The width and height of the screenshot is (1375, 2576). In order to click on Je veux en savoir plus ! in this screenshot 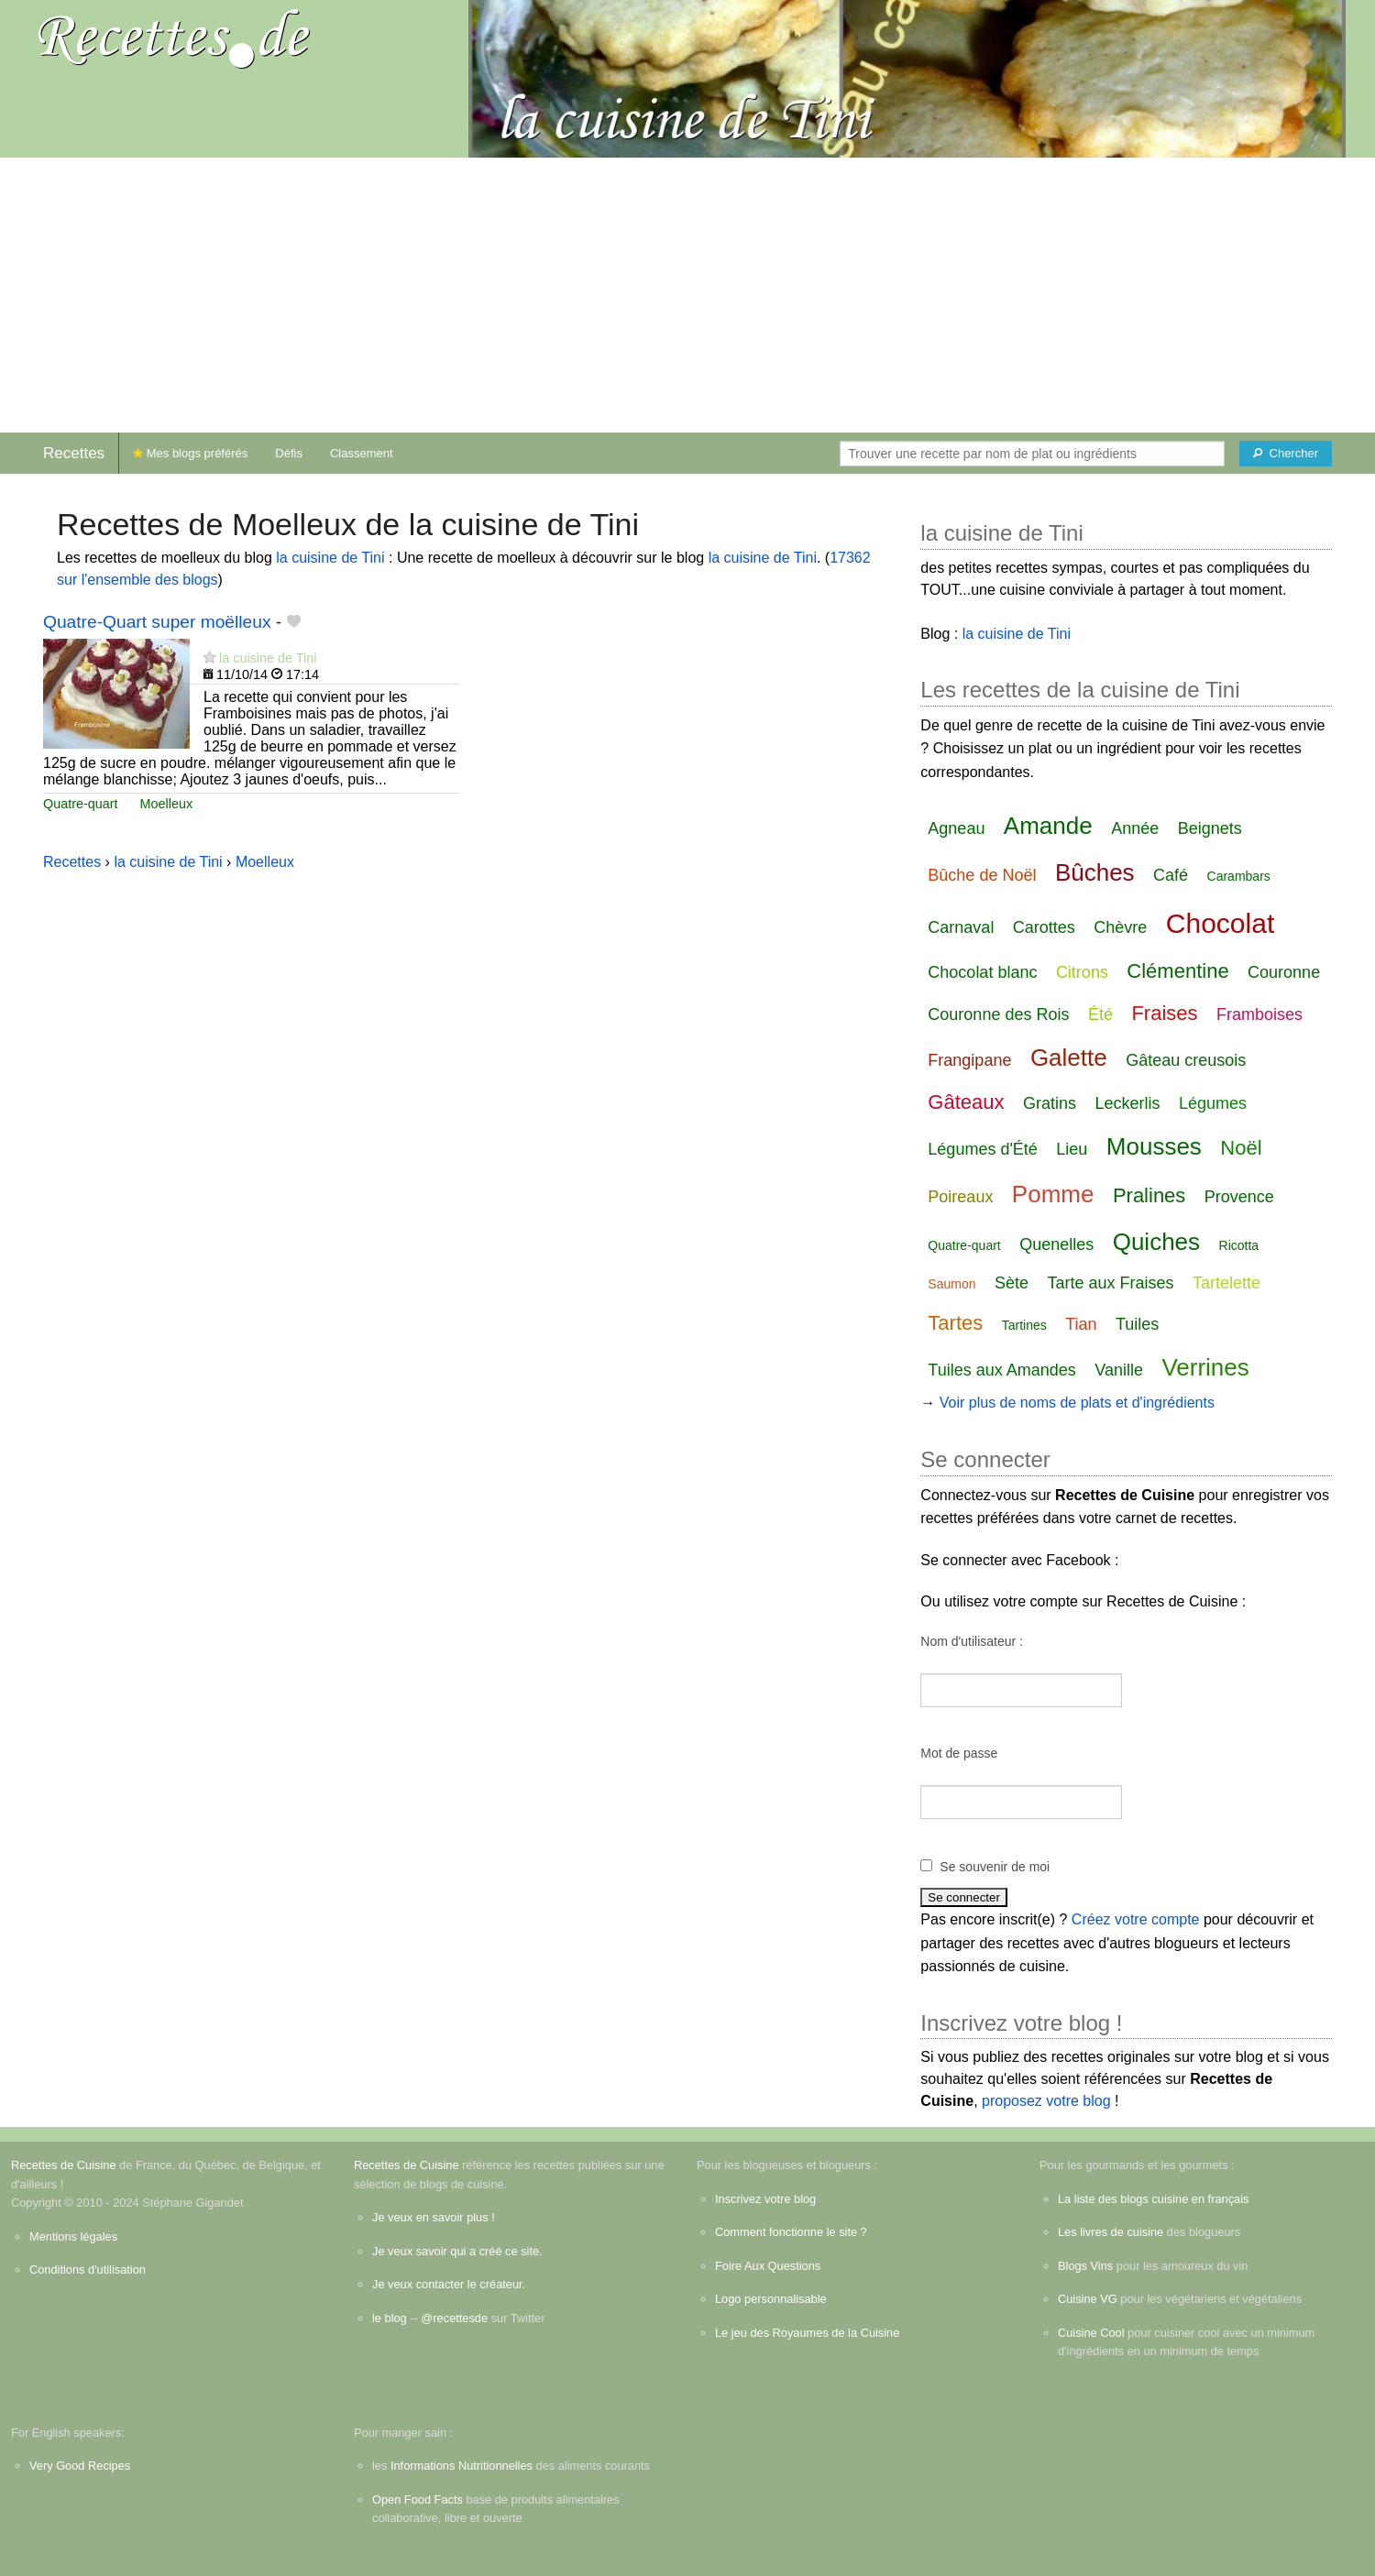, I will do `click(433, 2217)`.